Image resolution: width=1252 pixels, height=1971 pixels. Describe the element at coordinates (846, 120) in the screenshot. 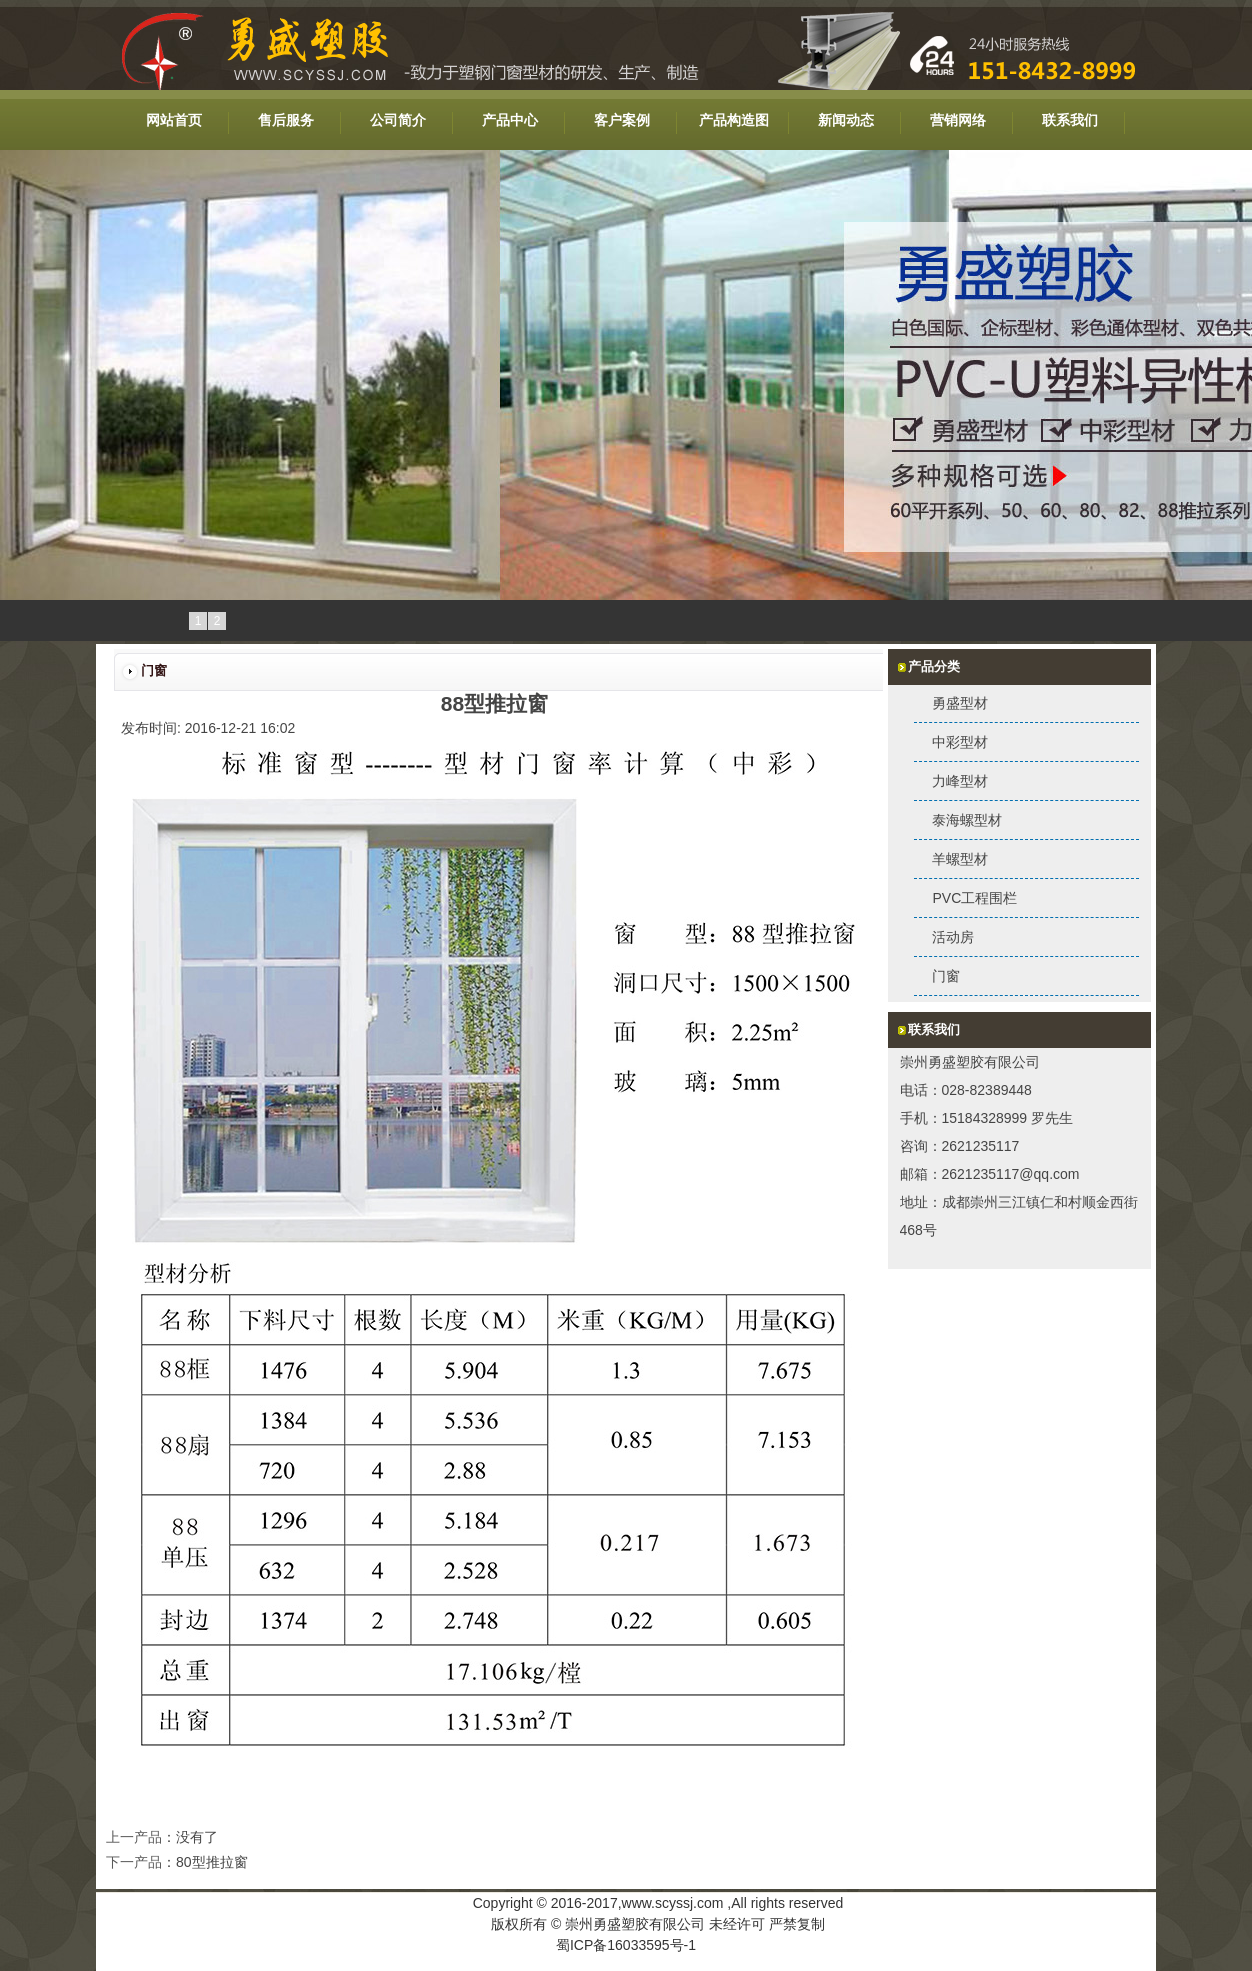

I see `新闻动态` at that location.